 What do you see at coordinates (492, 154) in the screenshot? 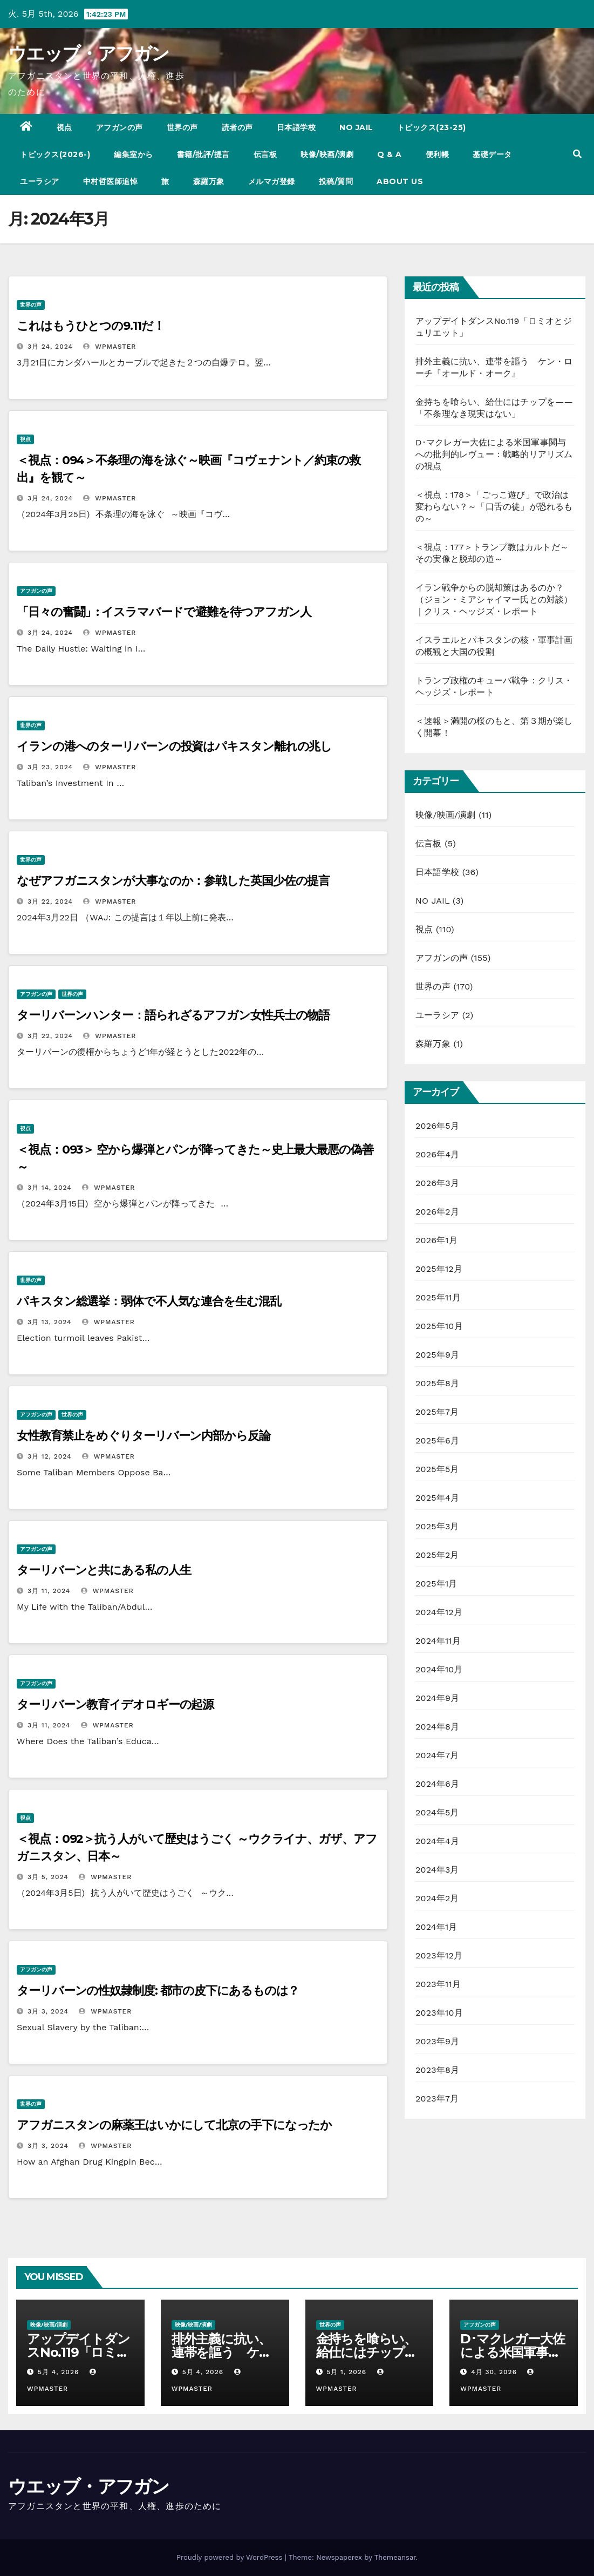
I see `基礎データ` at bounding box center [492, 154].